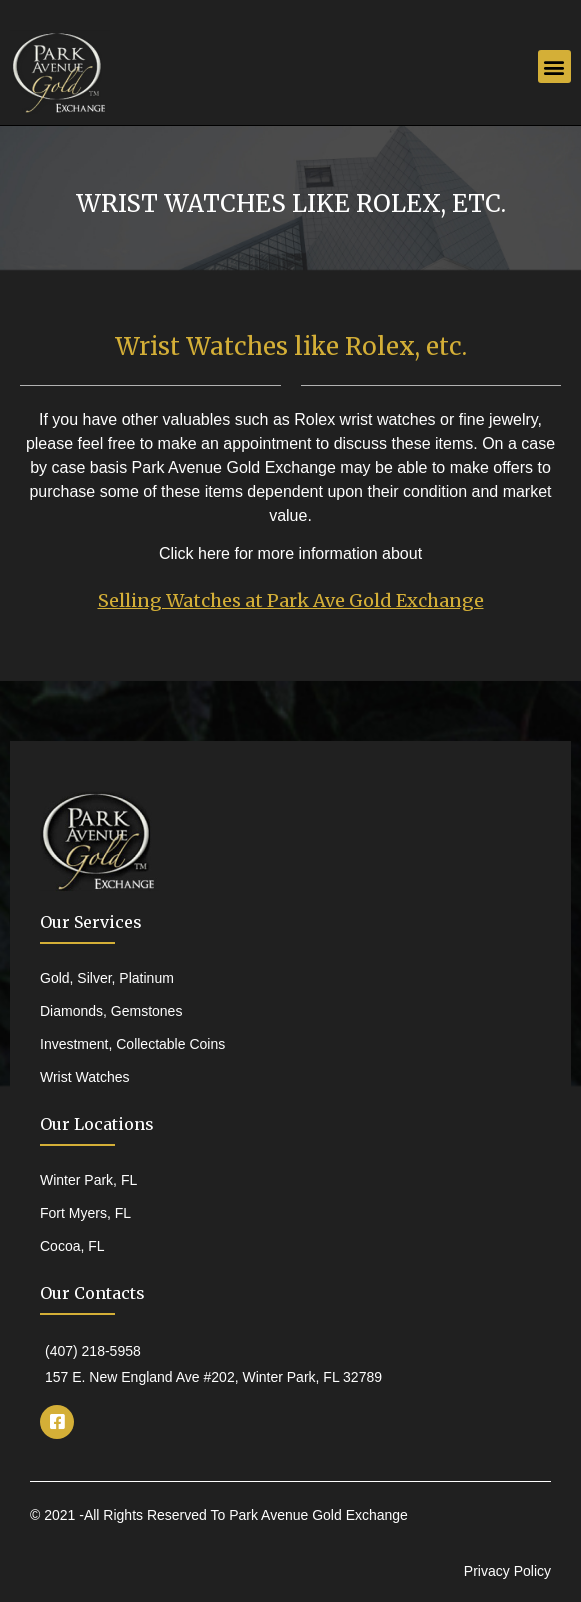  Describe the element at coordinates (107, 978) in the screenshot. I see `Gold, Silver, Platinum` at that location.